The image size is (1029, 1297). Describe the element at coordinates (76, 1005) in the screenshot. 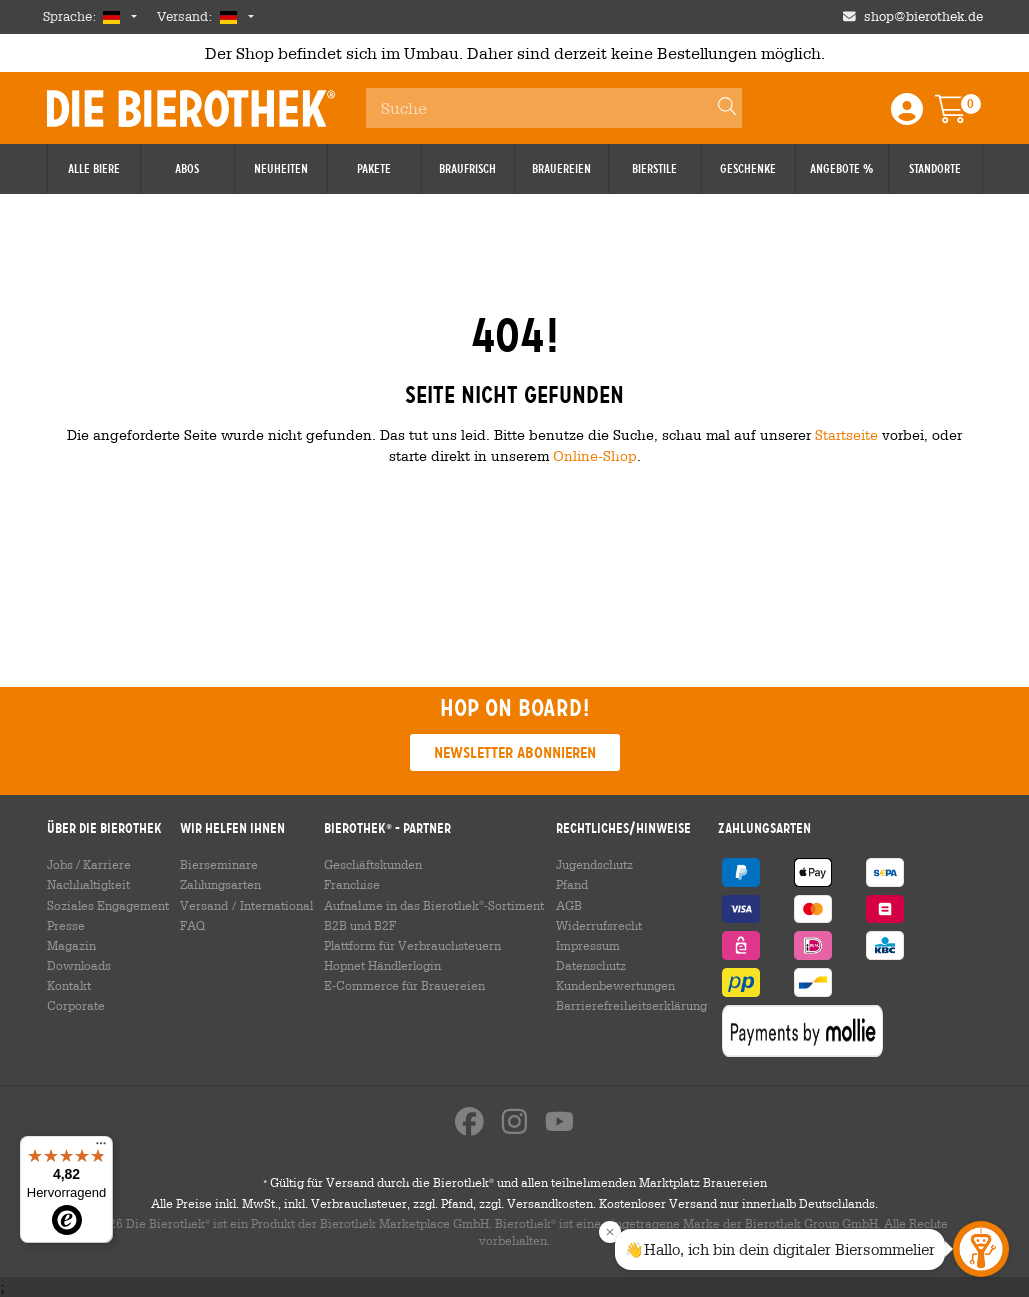

I see `Corporate` at that location.